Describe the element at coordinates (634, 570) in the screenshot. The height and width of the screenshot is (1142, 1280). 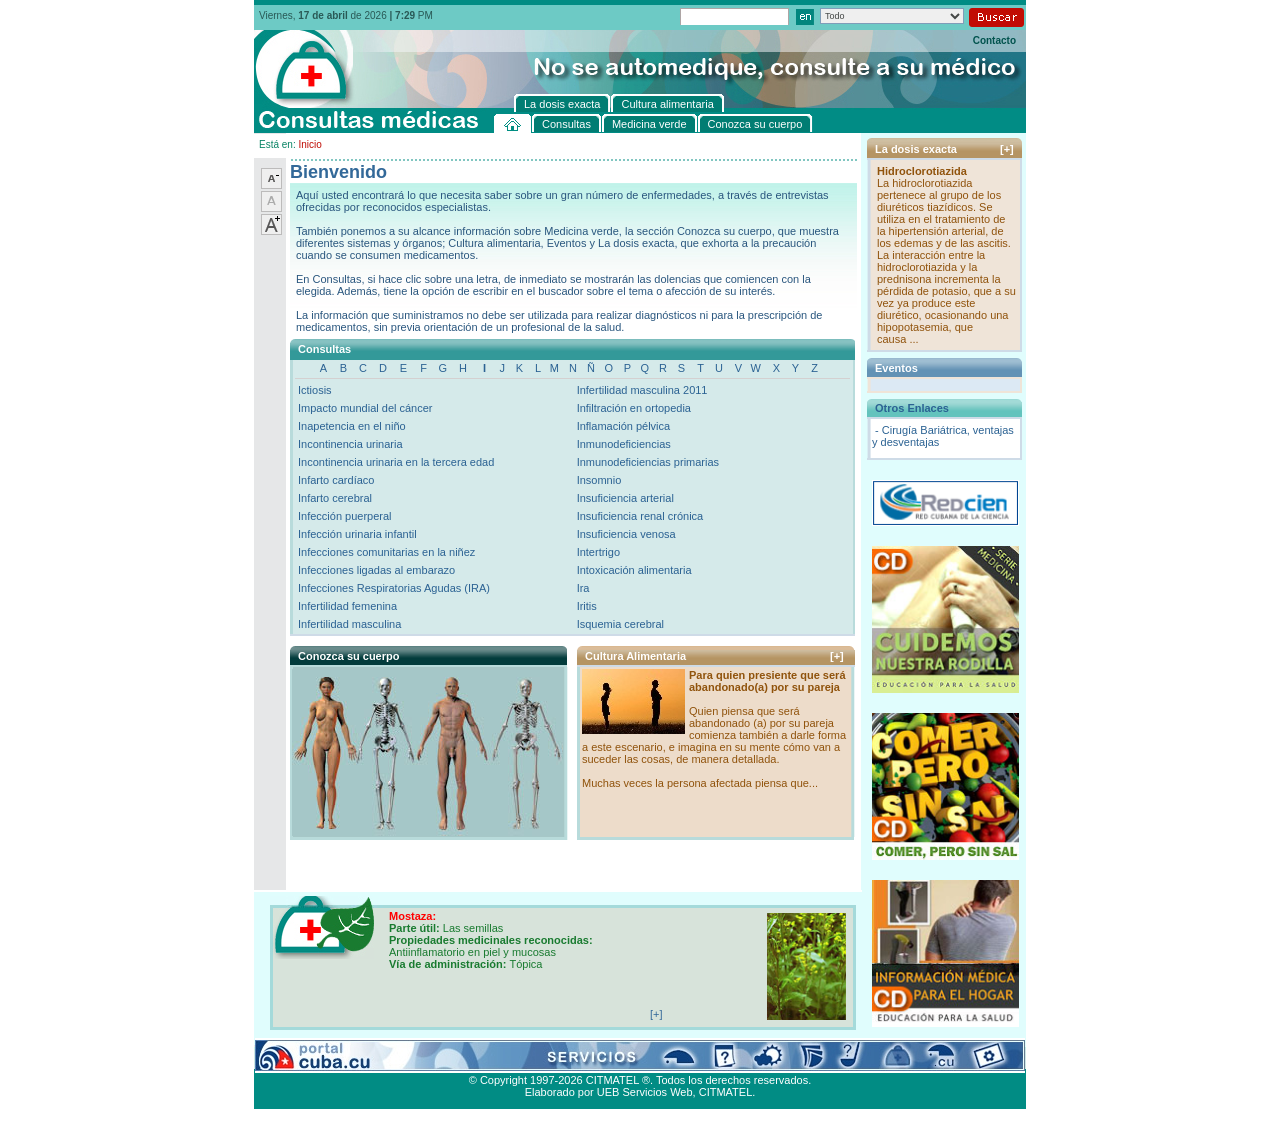
I see `Intoxicación alimentaria` at that location.